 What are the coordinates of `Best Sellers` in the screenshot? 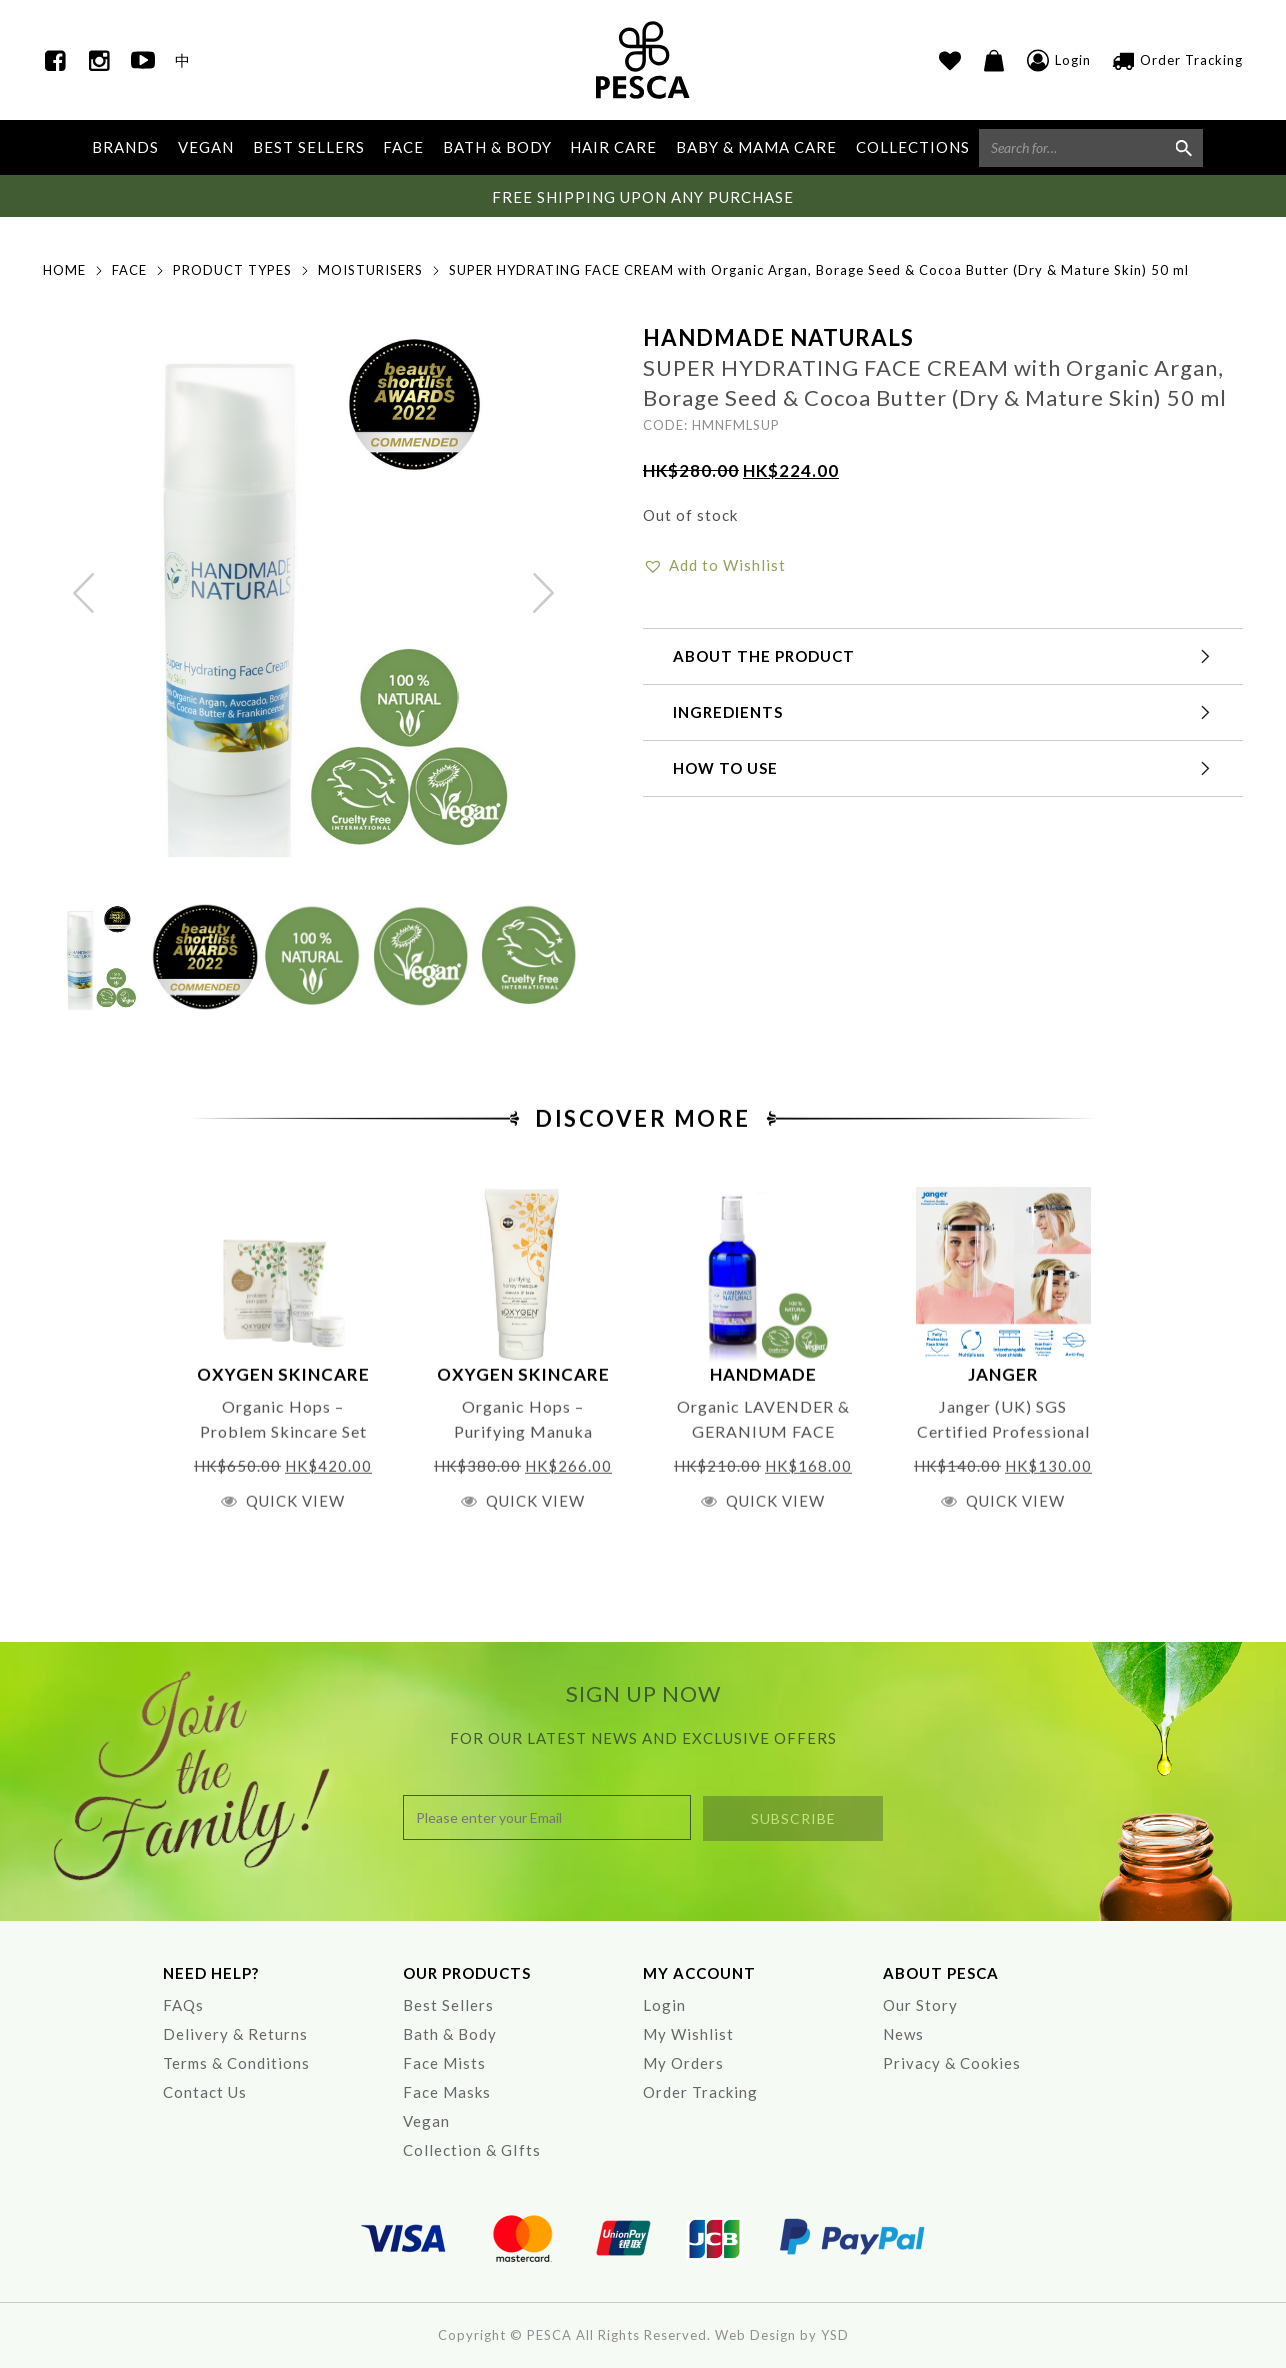 It's located at (448, 2005).